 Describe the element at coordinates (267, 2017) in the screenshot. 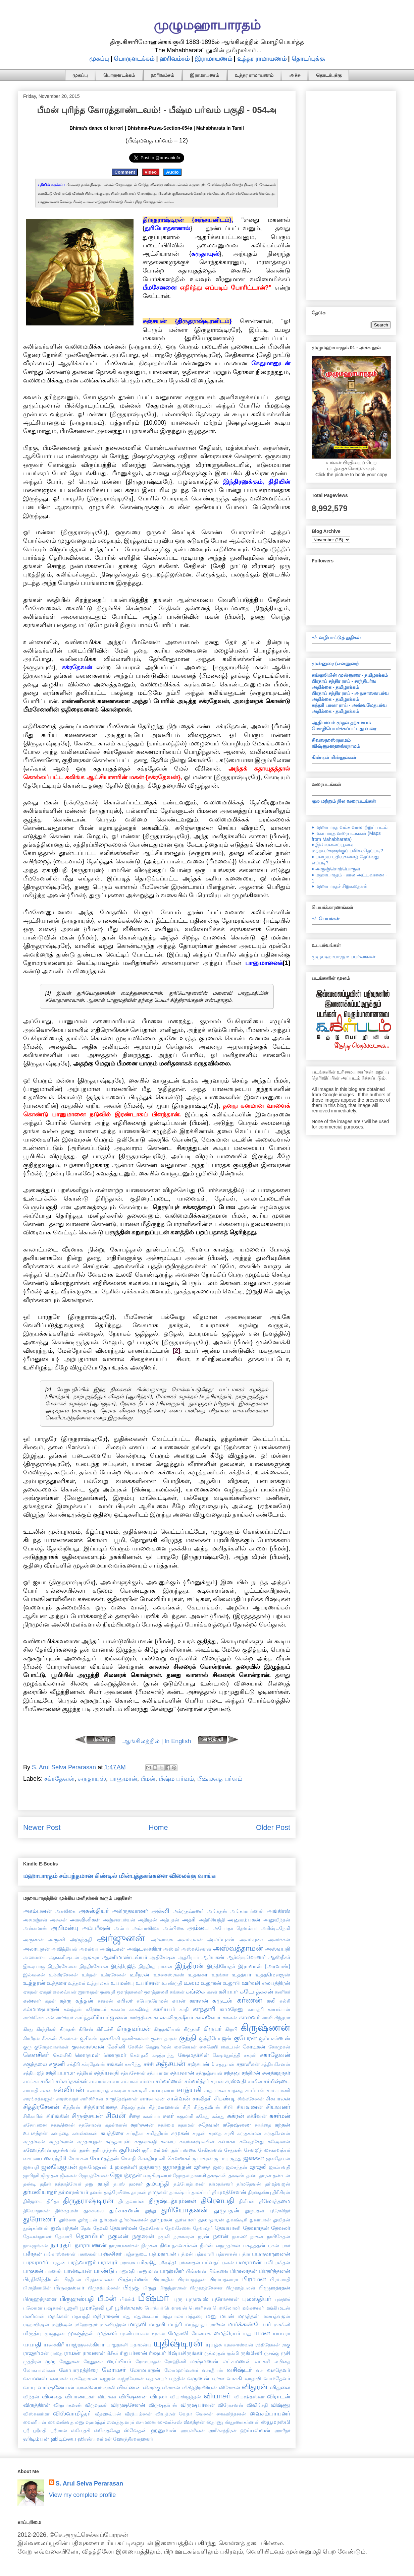

I see `காளி` at that location.